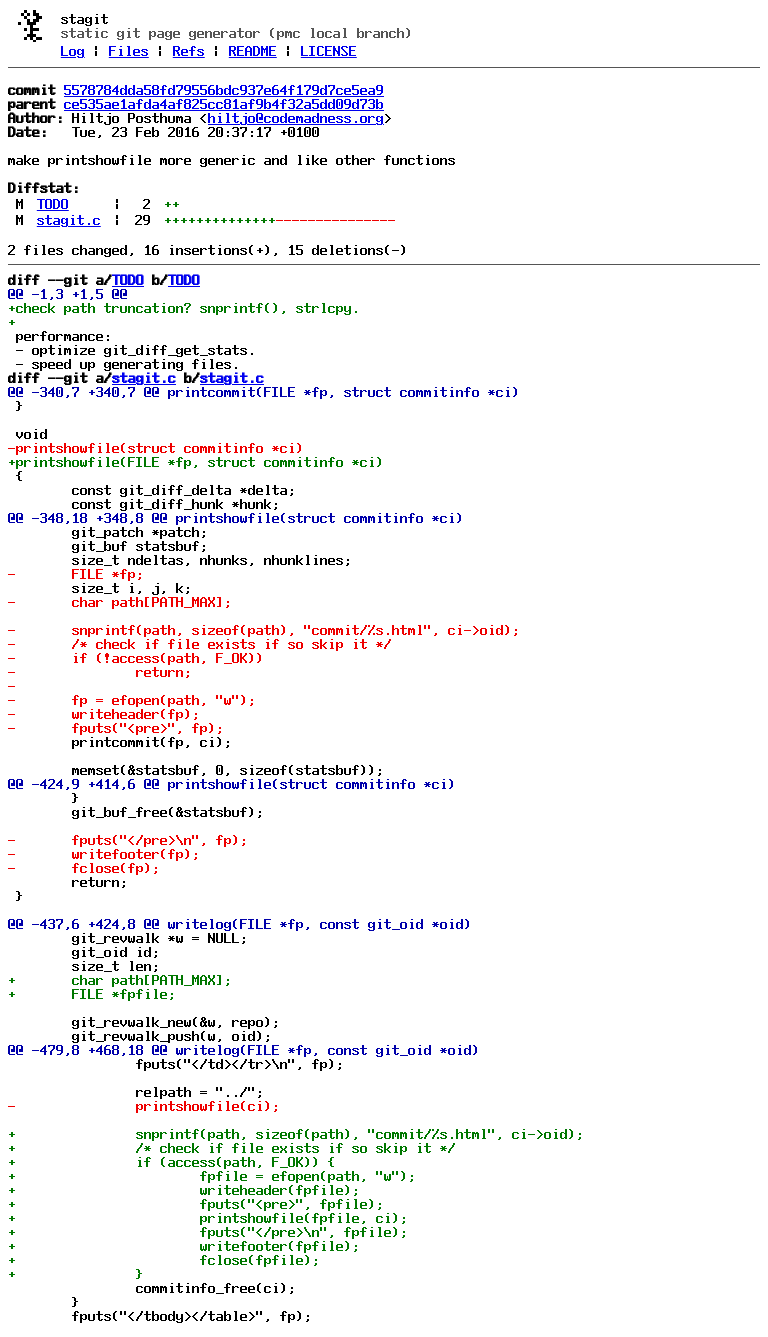 This screenshot has height=1337, width=768. I want to click on - snprintf(path, sizeof(path), "commit/%s.html", ci->oid);, so click(264, 630).